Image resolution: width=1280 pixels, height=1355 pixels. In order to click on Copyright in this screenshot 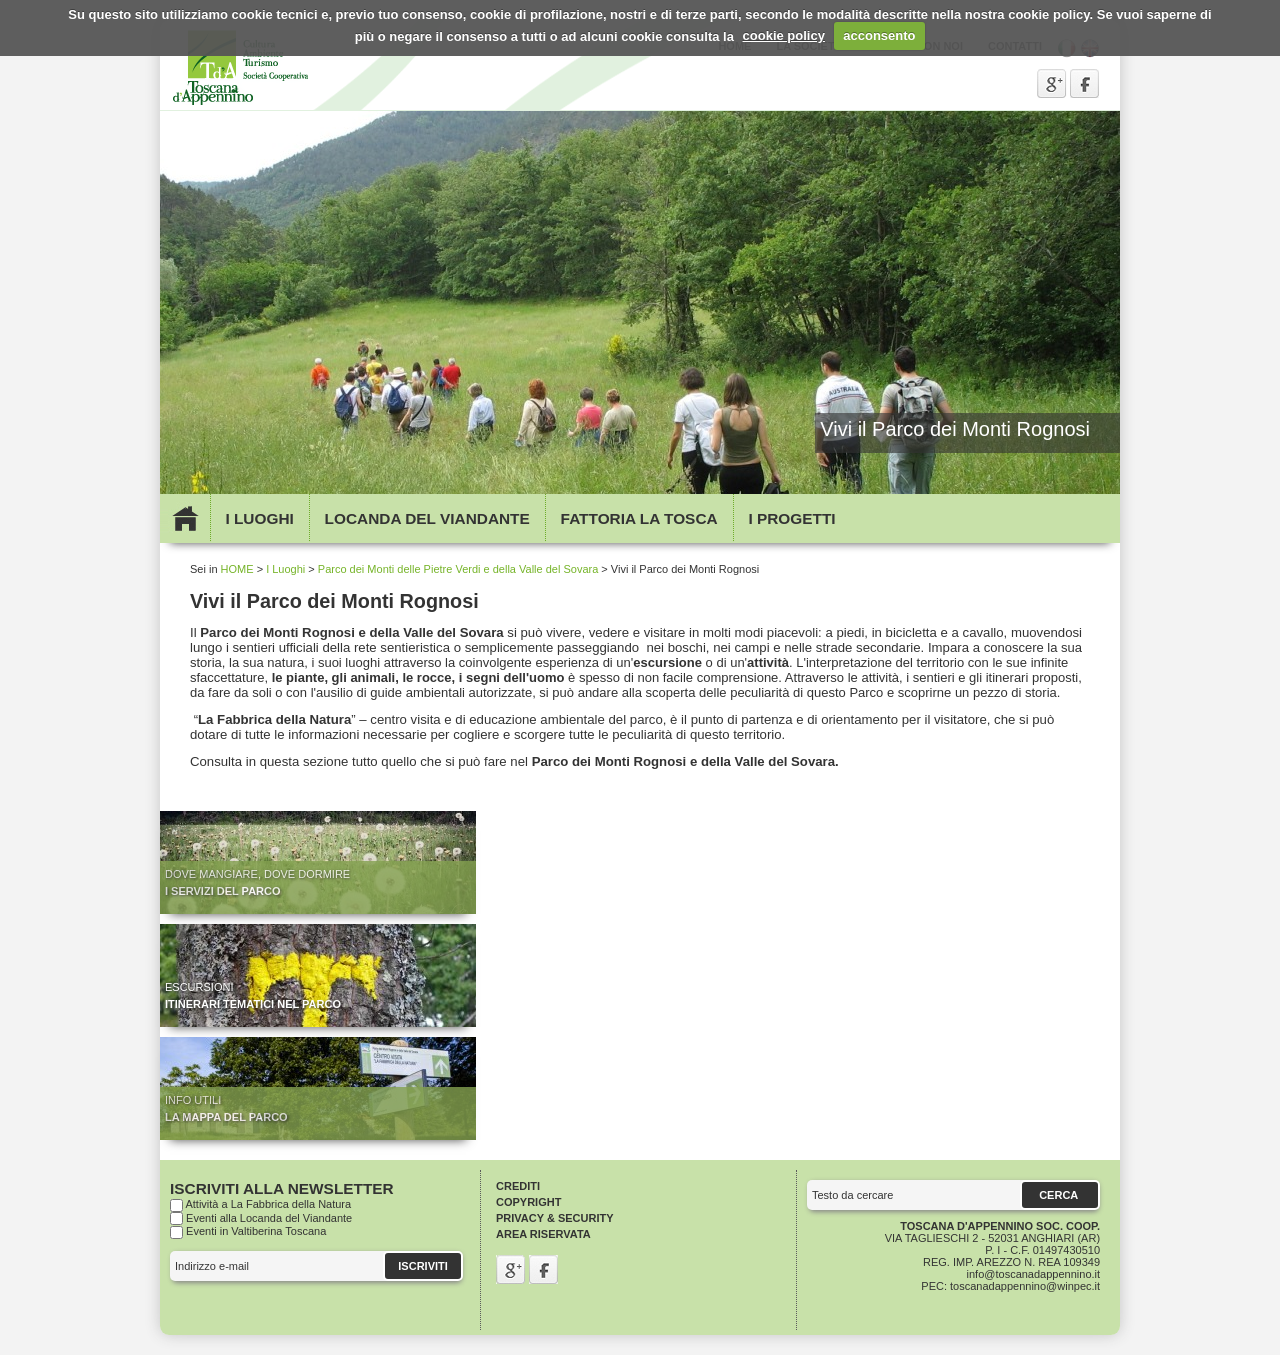, I will do `click(528, 1202)`.